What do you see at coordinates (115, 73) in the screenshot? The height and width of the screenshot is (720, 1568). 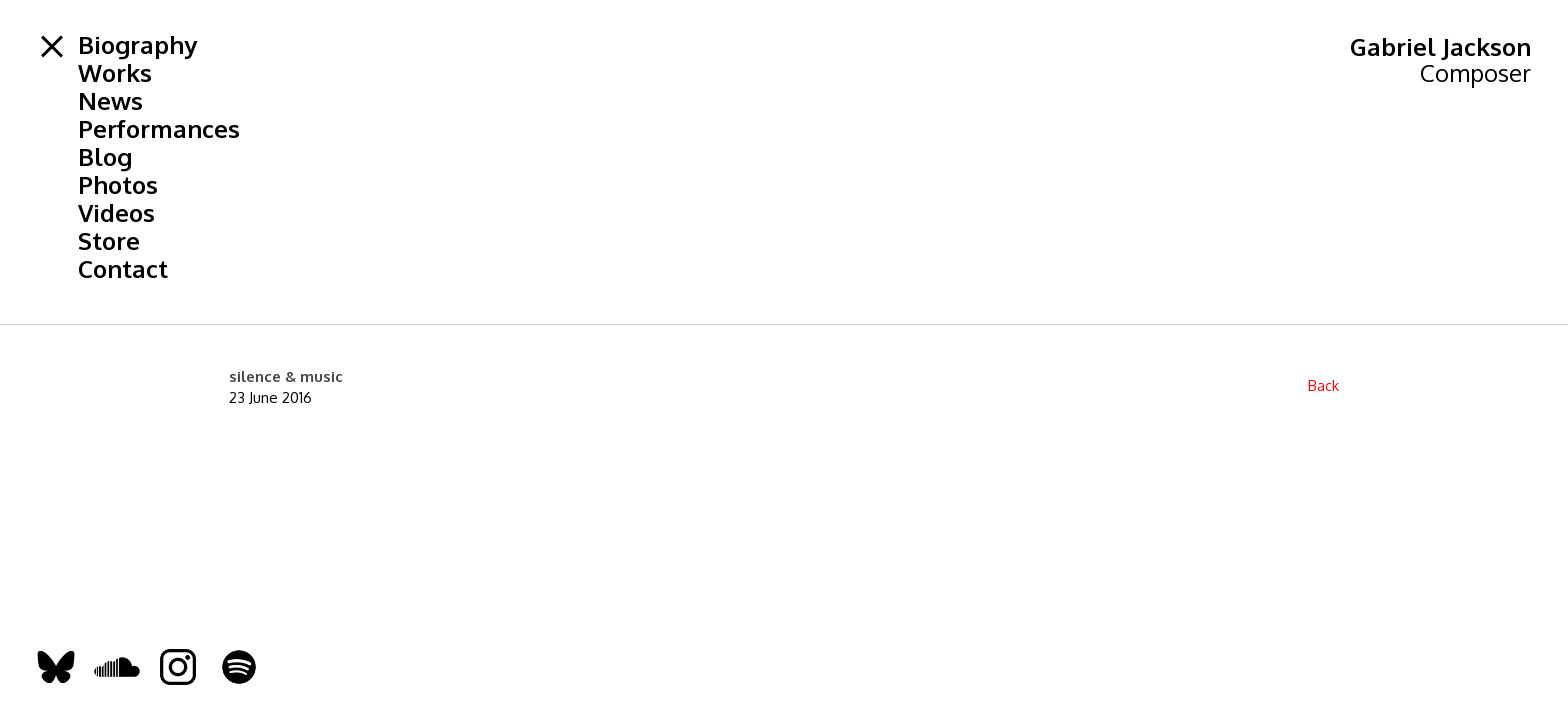 I see `Works` at bounding box center [115, 73].